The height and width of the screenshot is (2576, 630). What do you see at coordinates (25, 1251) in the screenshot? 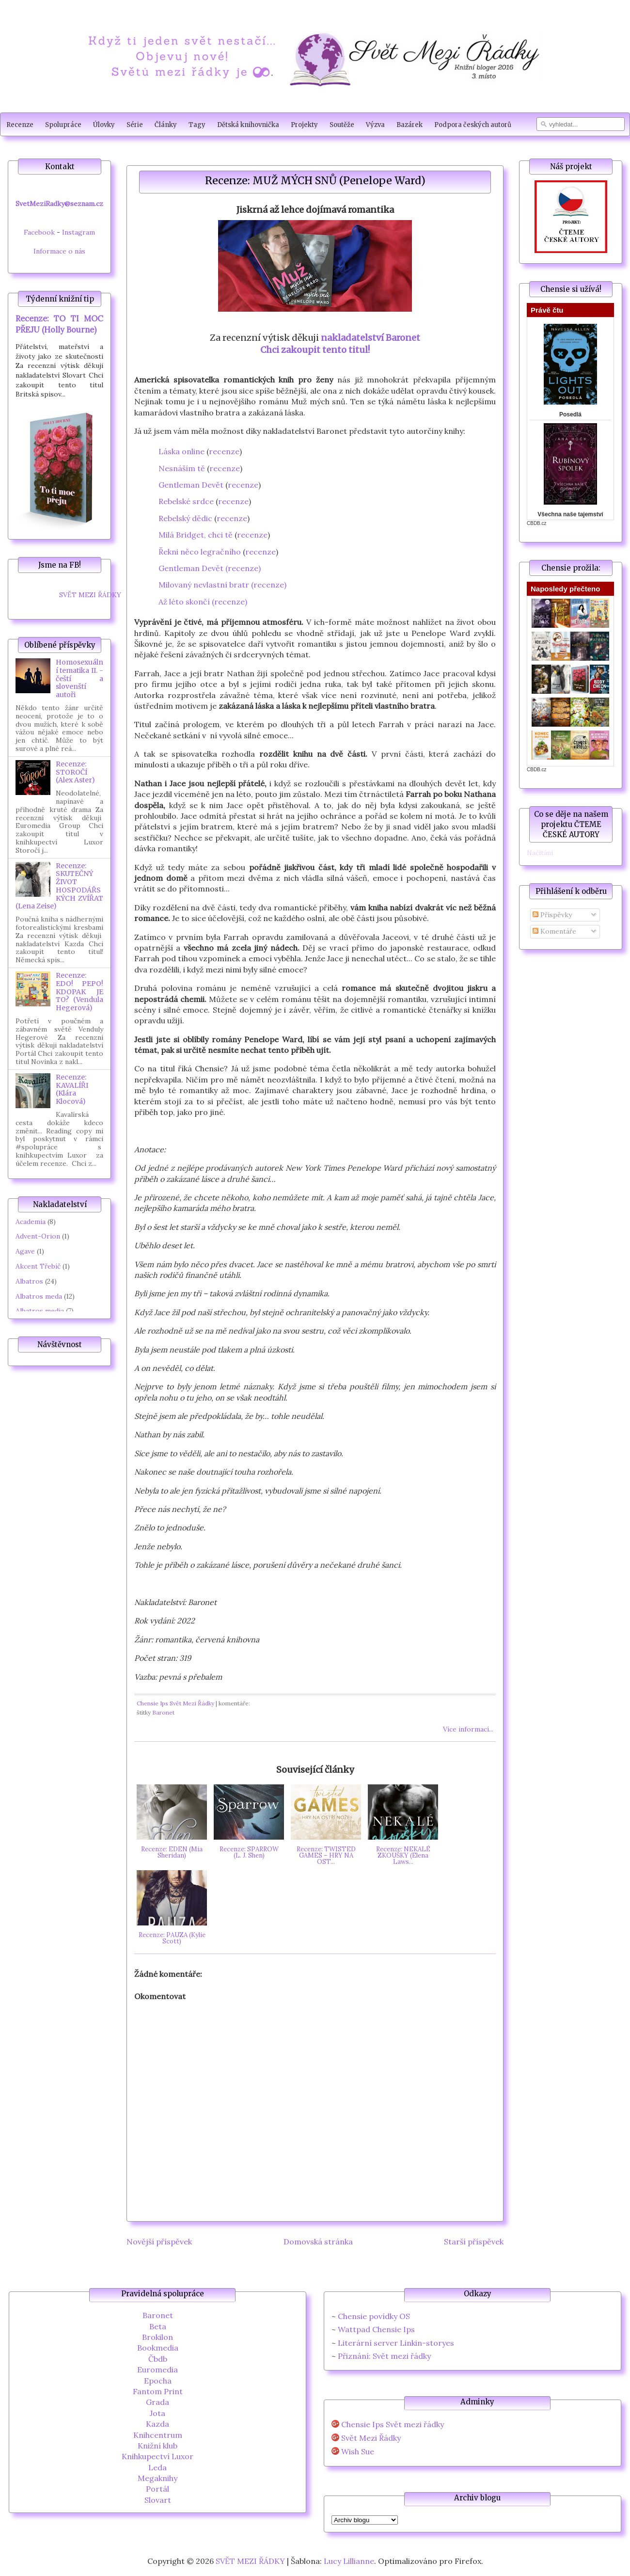
I see `Agave` at bounding box center [25, 1251].